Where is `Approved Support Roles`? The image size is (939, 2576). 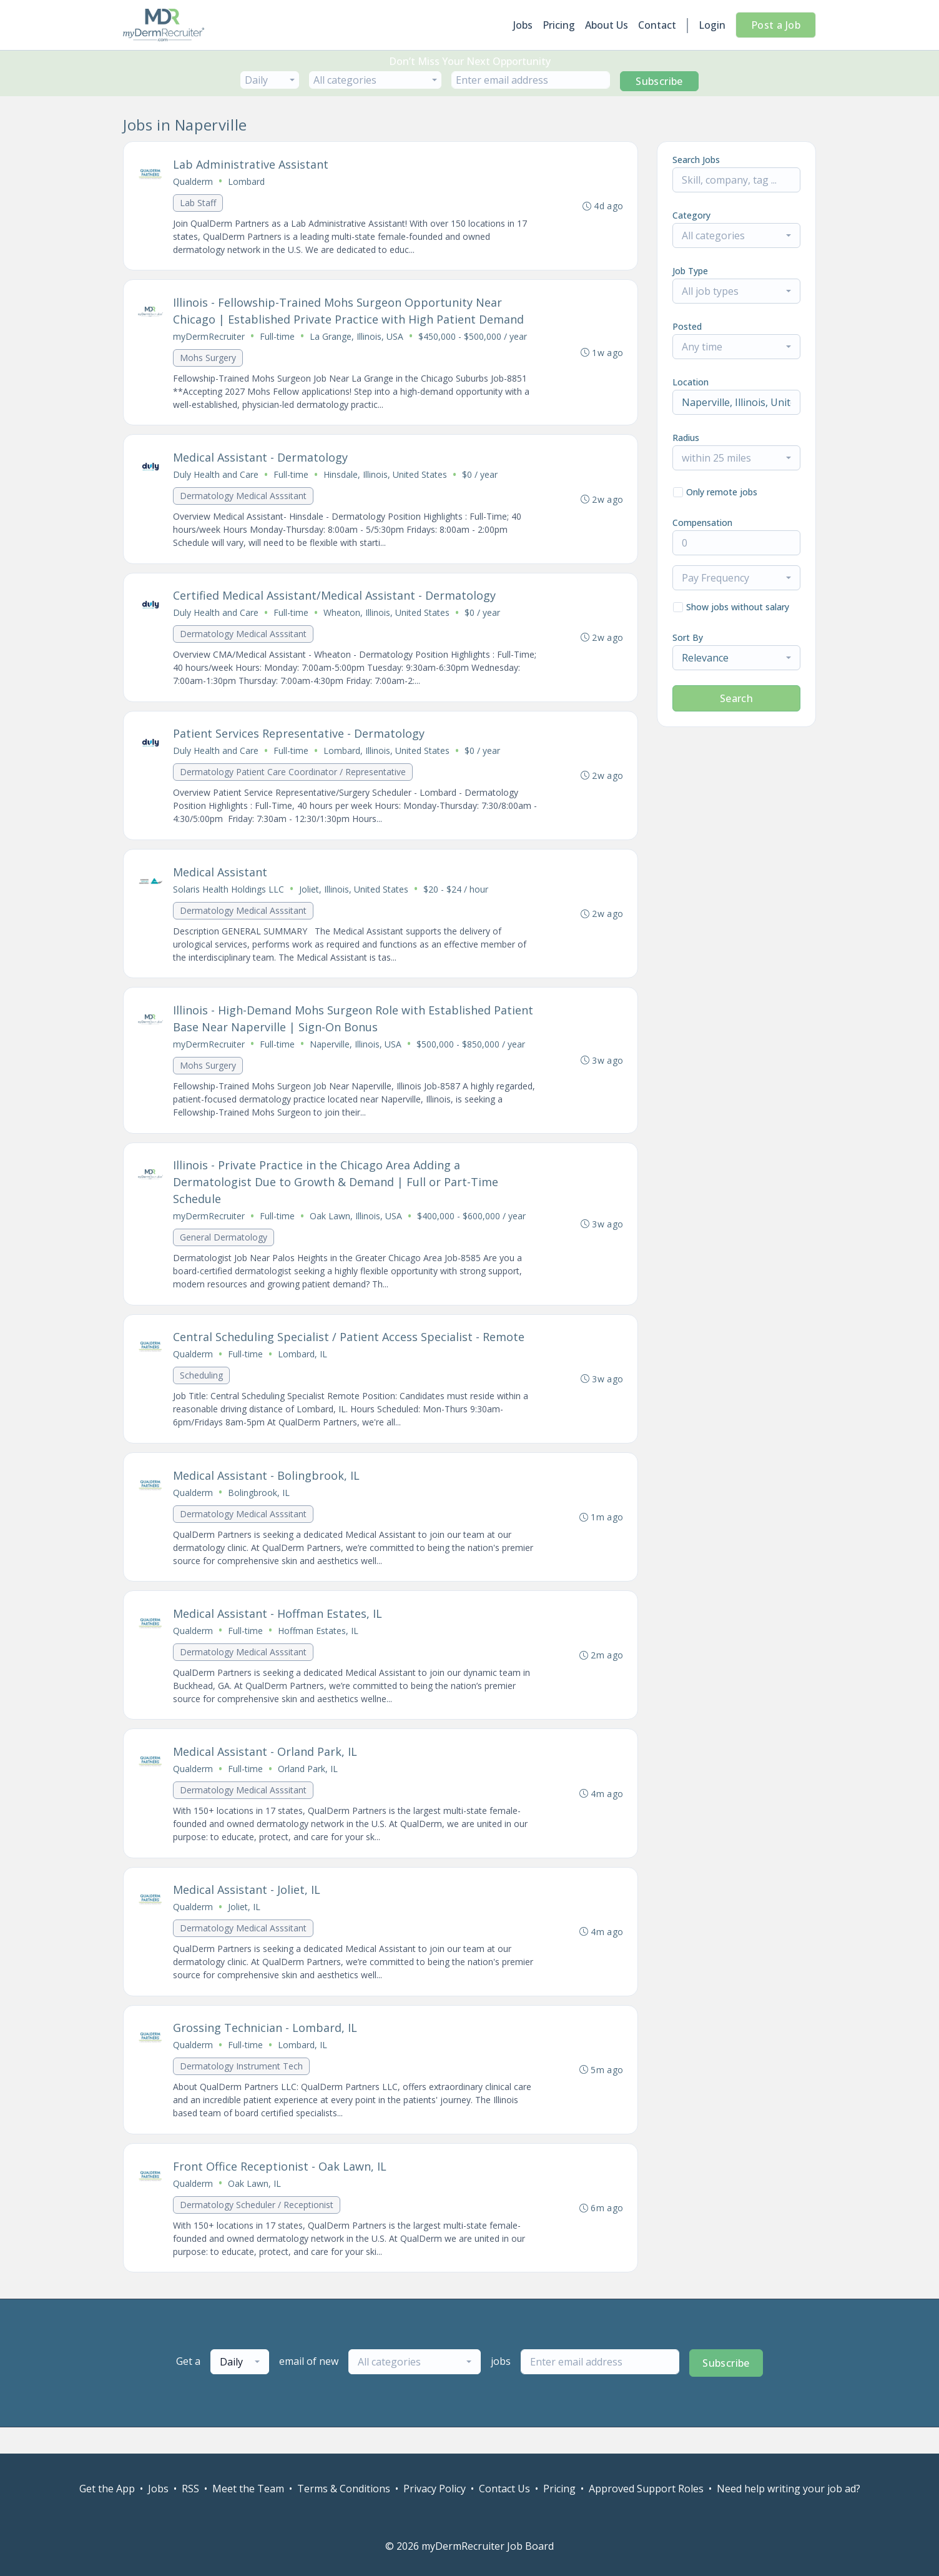 Approved Support Roles is located at coordinates (646, 2488).